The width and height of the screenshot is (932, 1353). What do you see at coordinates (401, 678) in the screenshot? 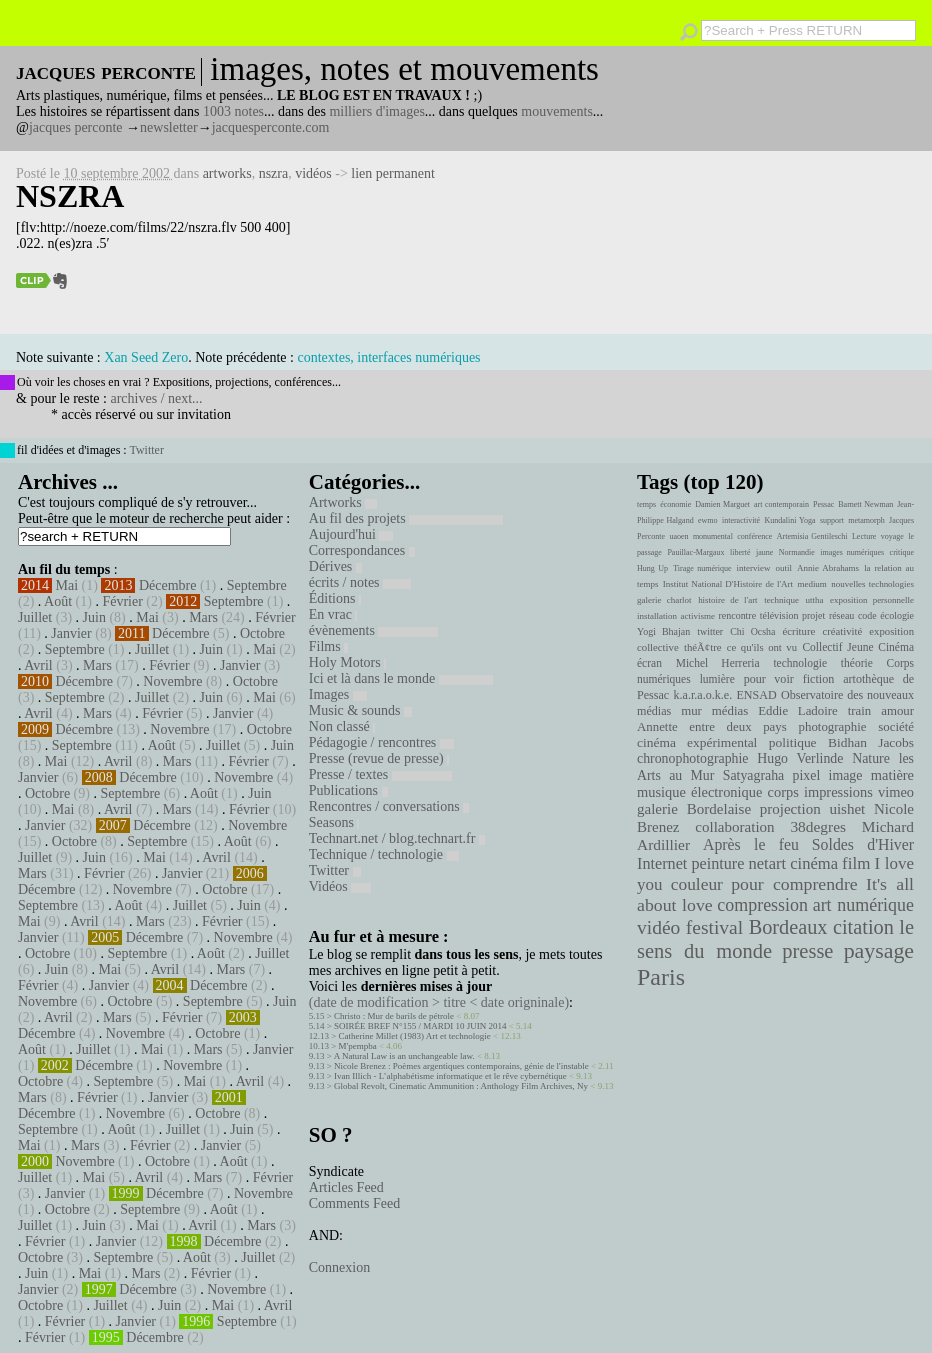
I see `Ici et là dans le monde` at bounding box center [401, 678].